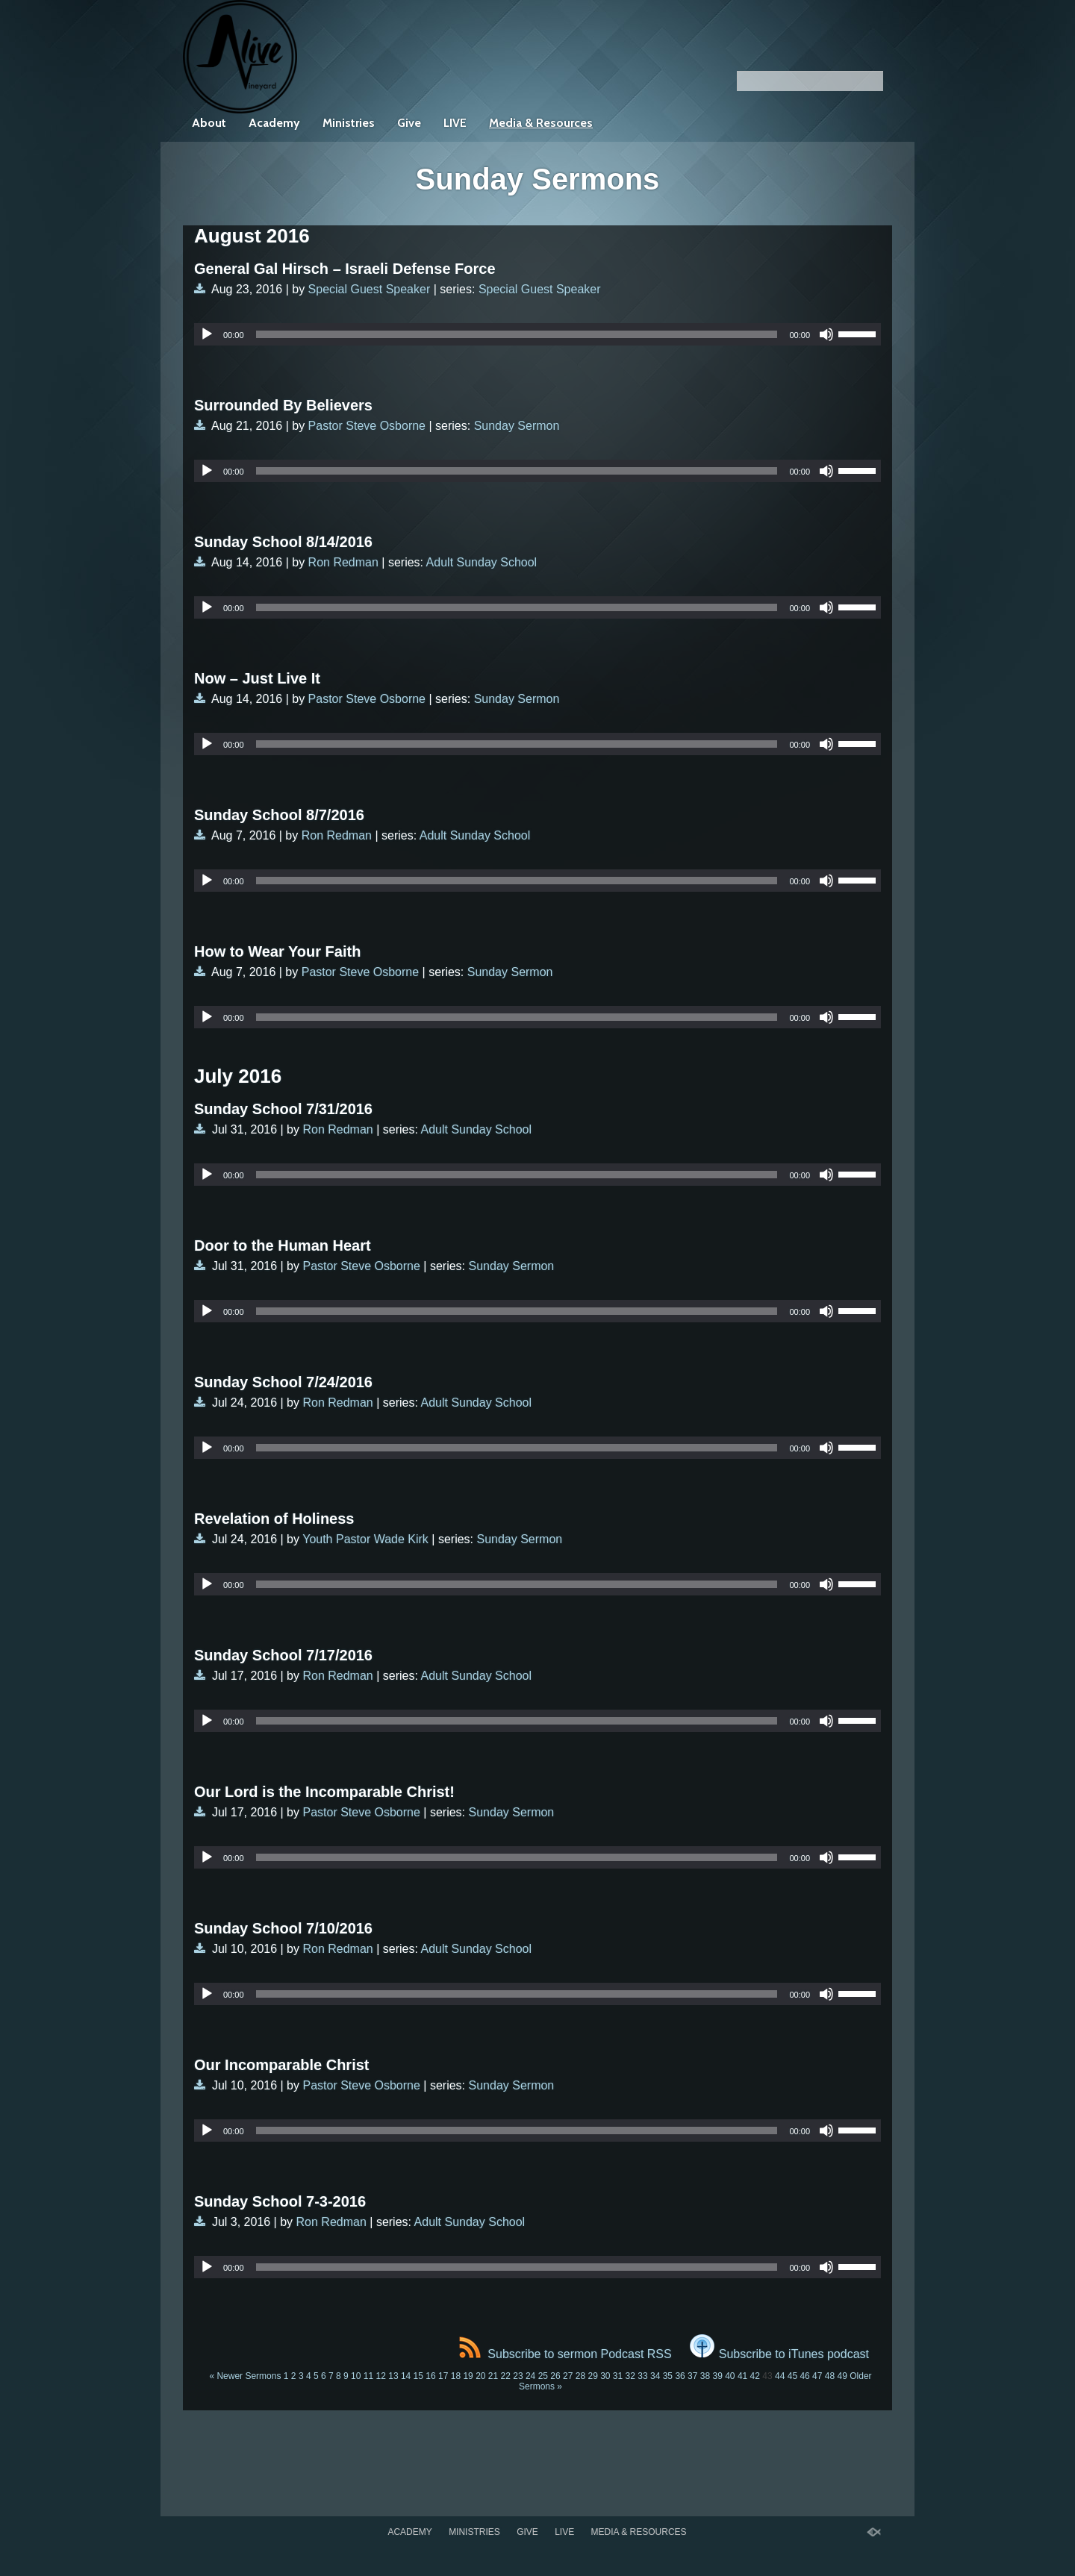 Image resolution: width=1075 pixels, height=2576 pixels. What do you see at coordinates (692, 2376) in the screenshot?
I see `37` at bounding box center [692, 2376].